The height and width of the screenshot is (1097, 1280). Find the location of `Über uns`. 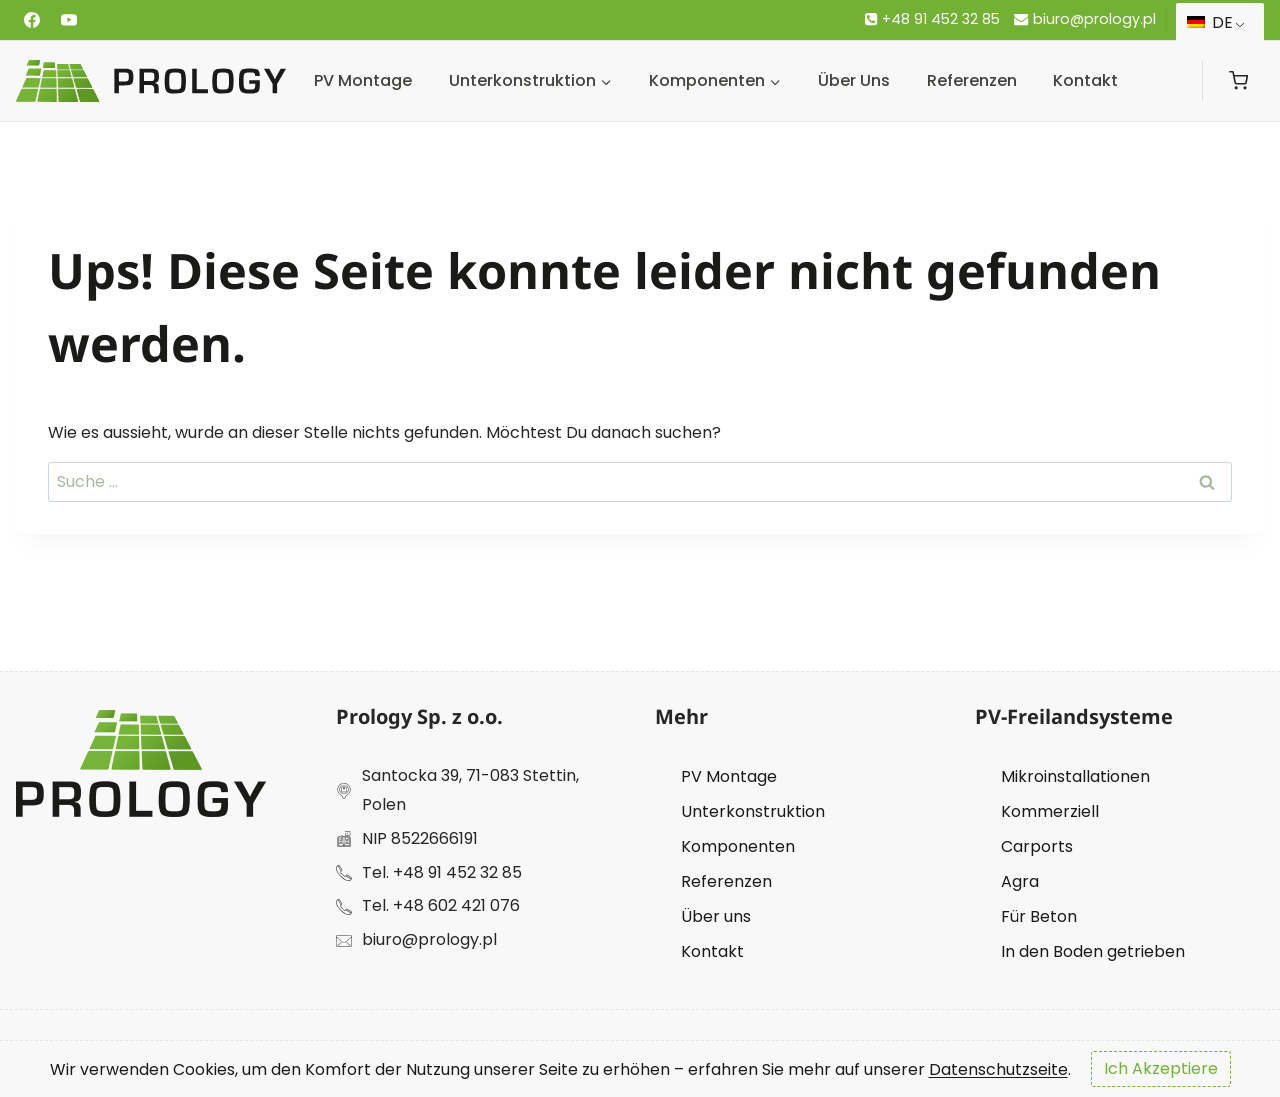

Über uns is located at coordinates (854, 80).